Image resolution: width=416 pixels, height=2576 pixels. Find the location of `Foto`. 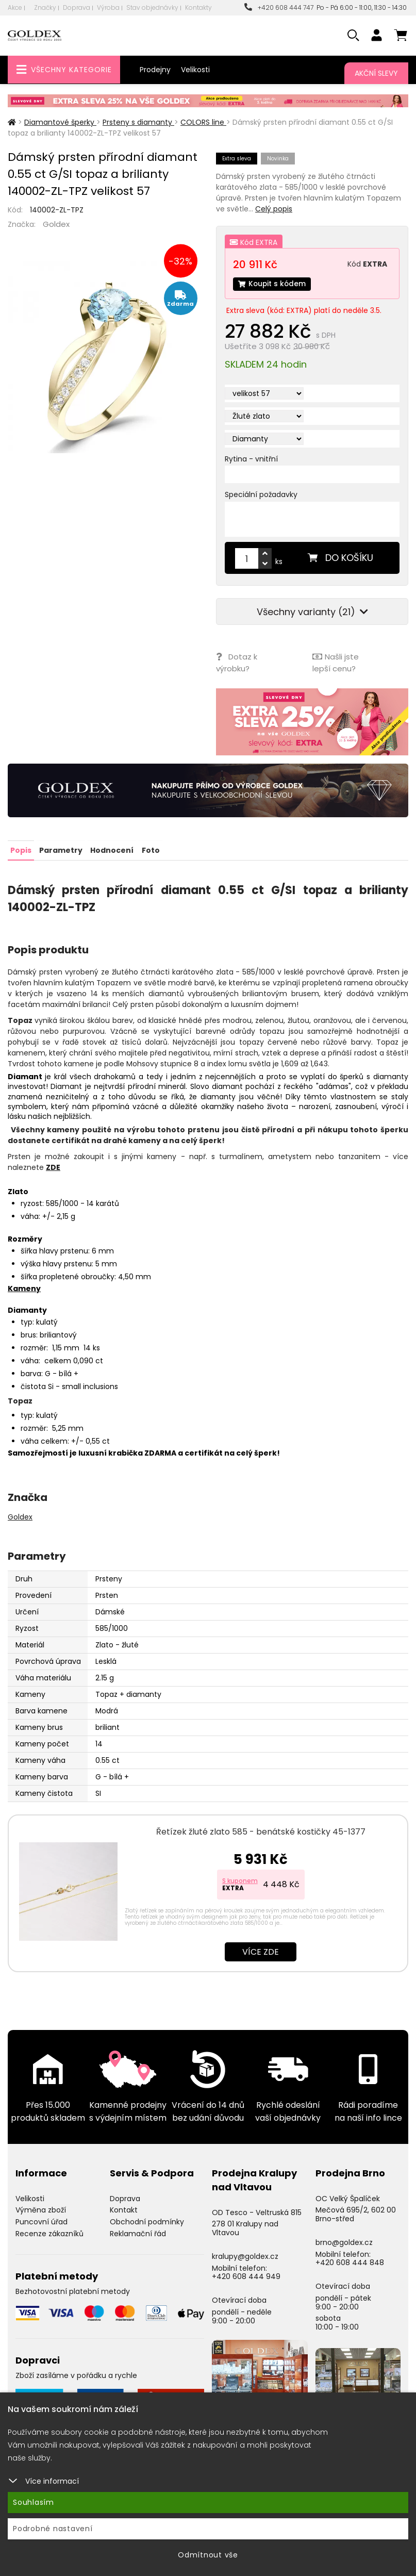

Foto is located at coordinates (150, 850).